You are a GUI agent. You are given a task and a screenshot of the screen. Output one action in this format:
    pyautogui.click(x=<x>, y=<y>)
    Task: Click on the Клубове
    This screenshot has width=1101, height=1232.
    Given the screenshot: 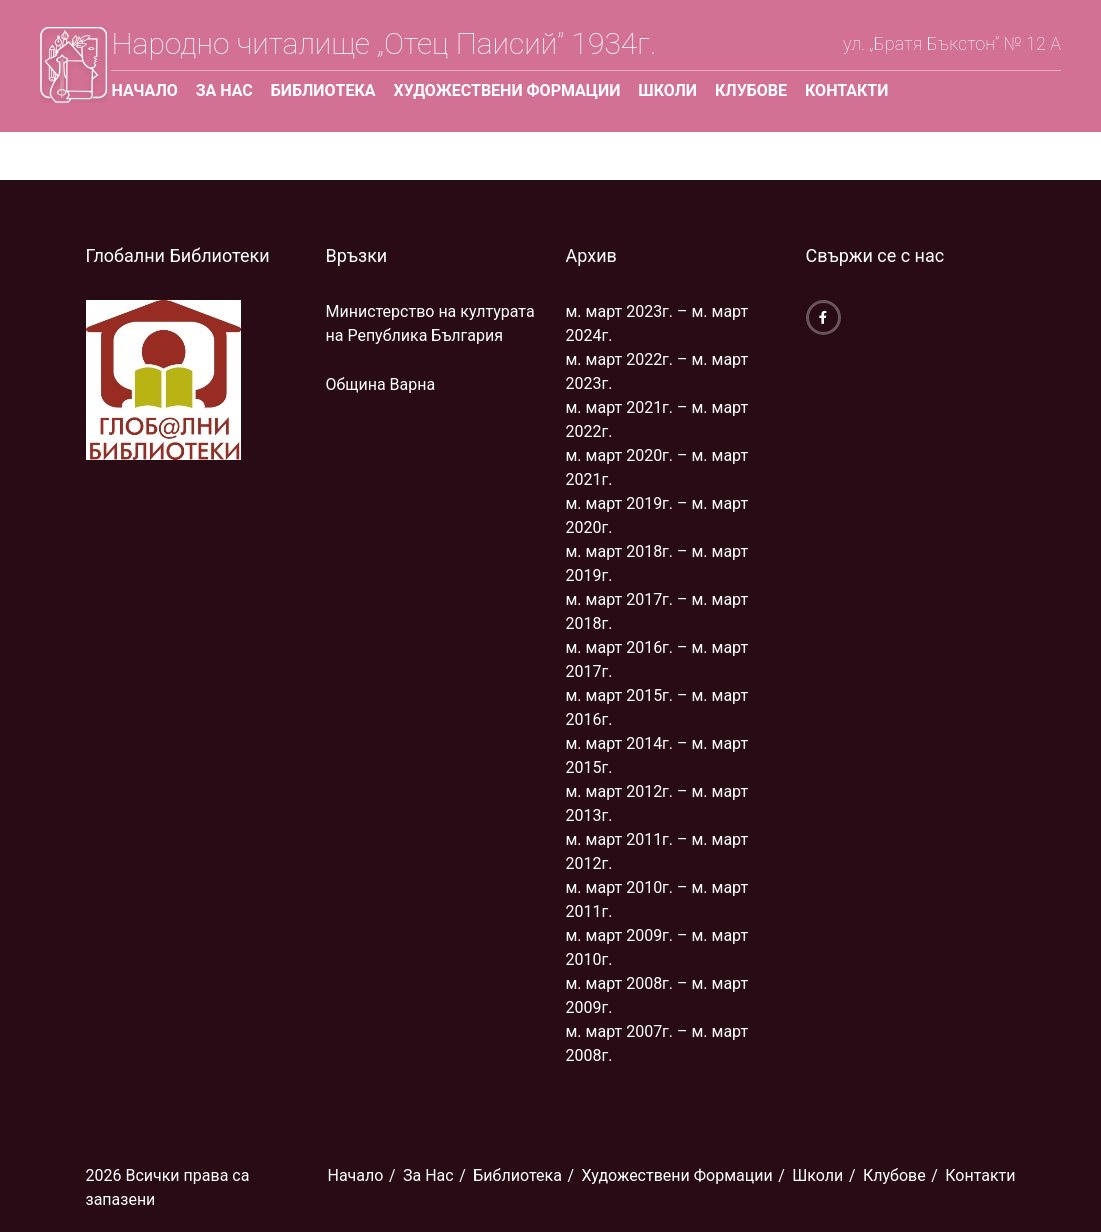 What is the action you would take?
    pyautogui.click(x=751, y=90)
    